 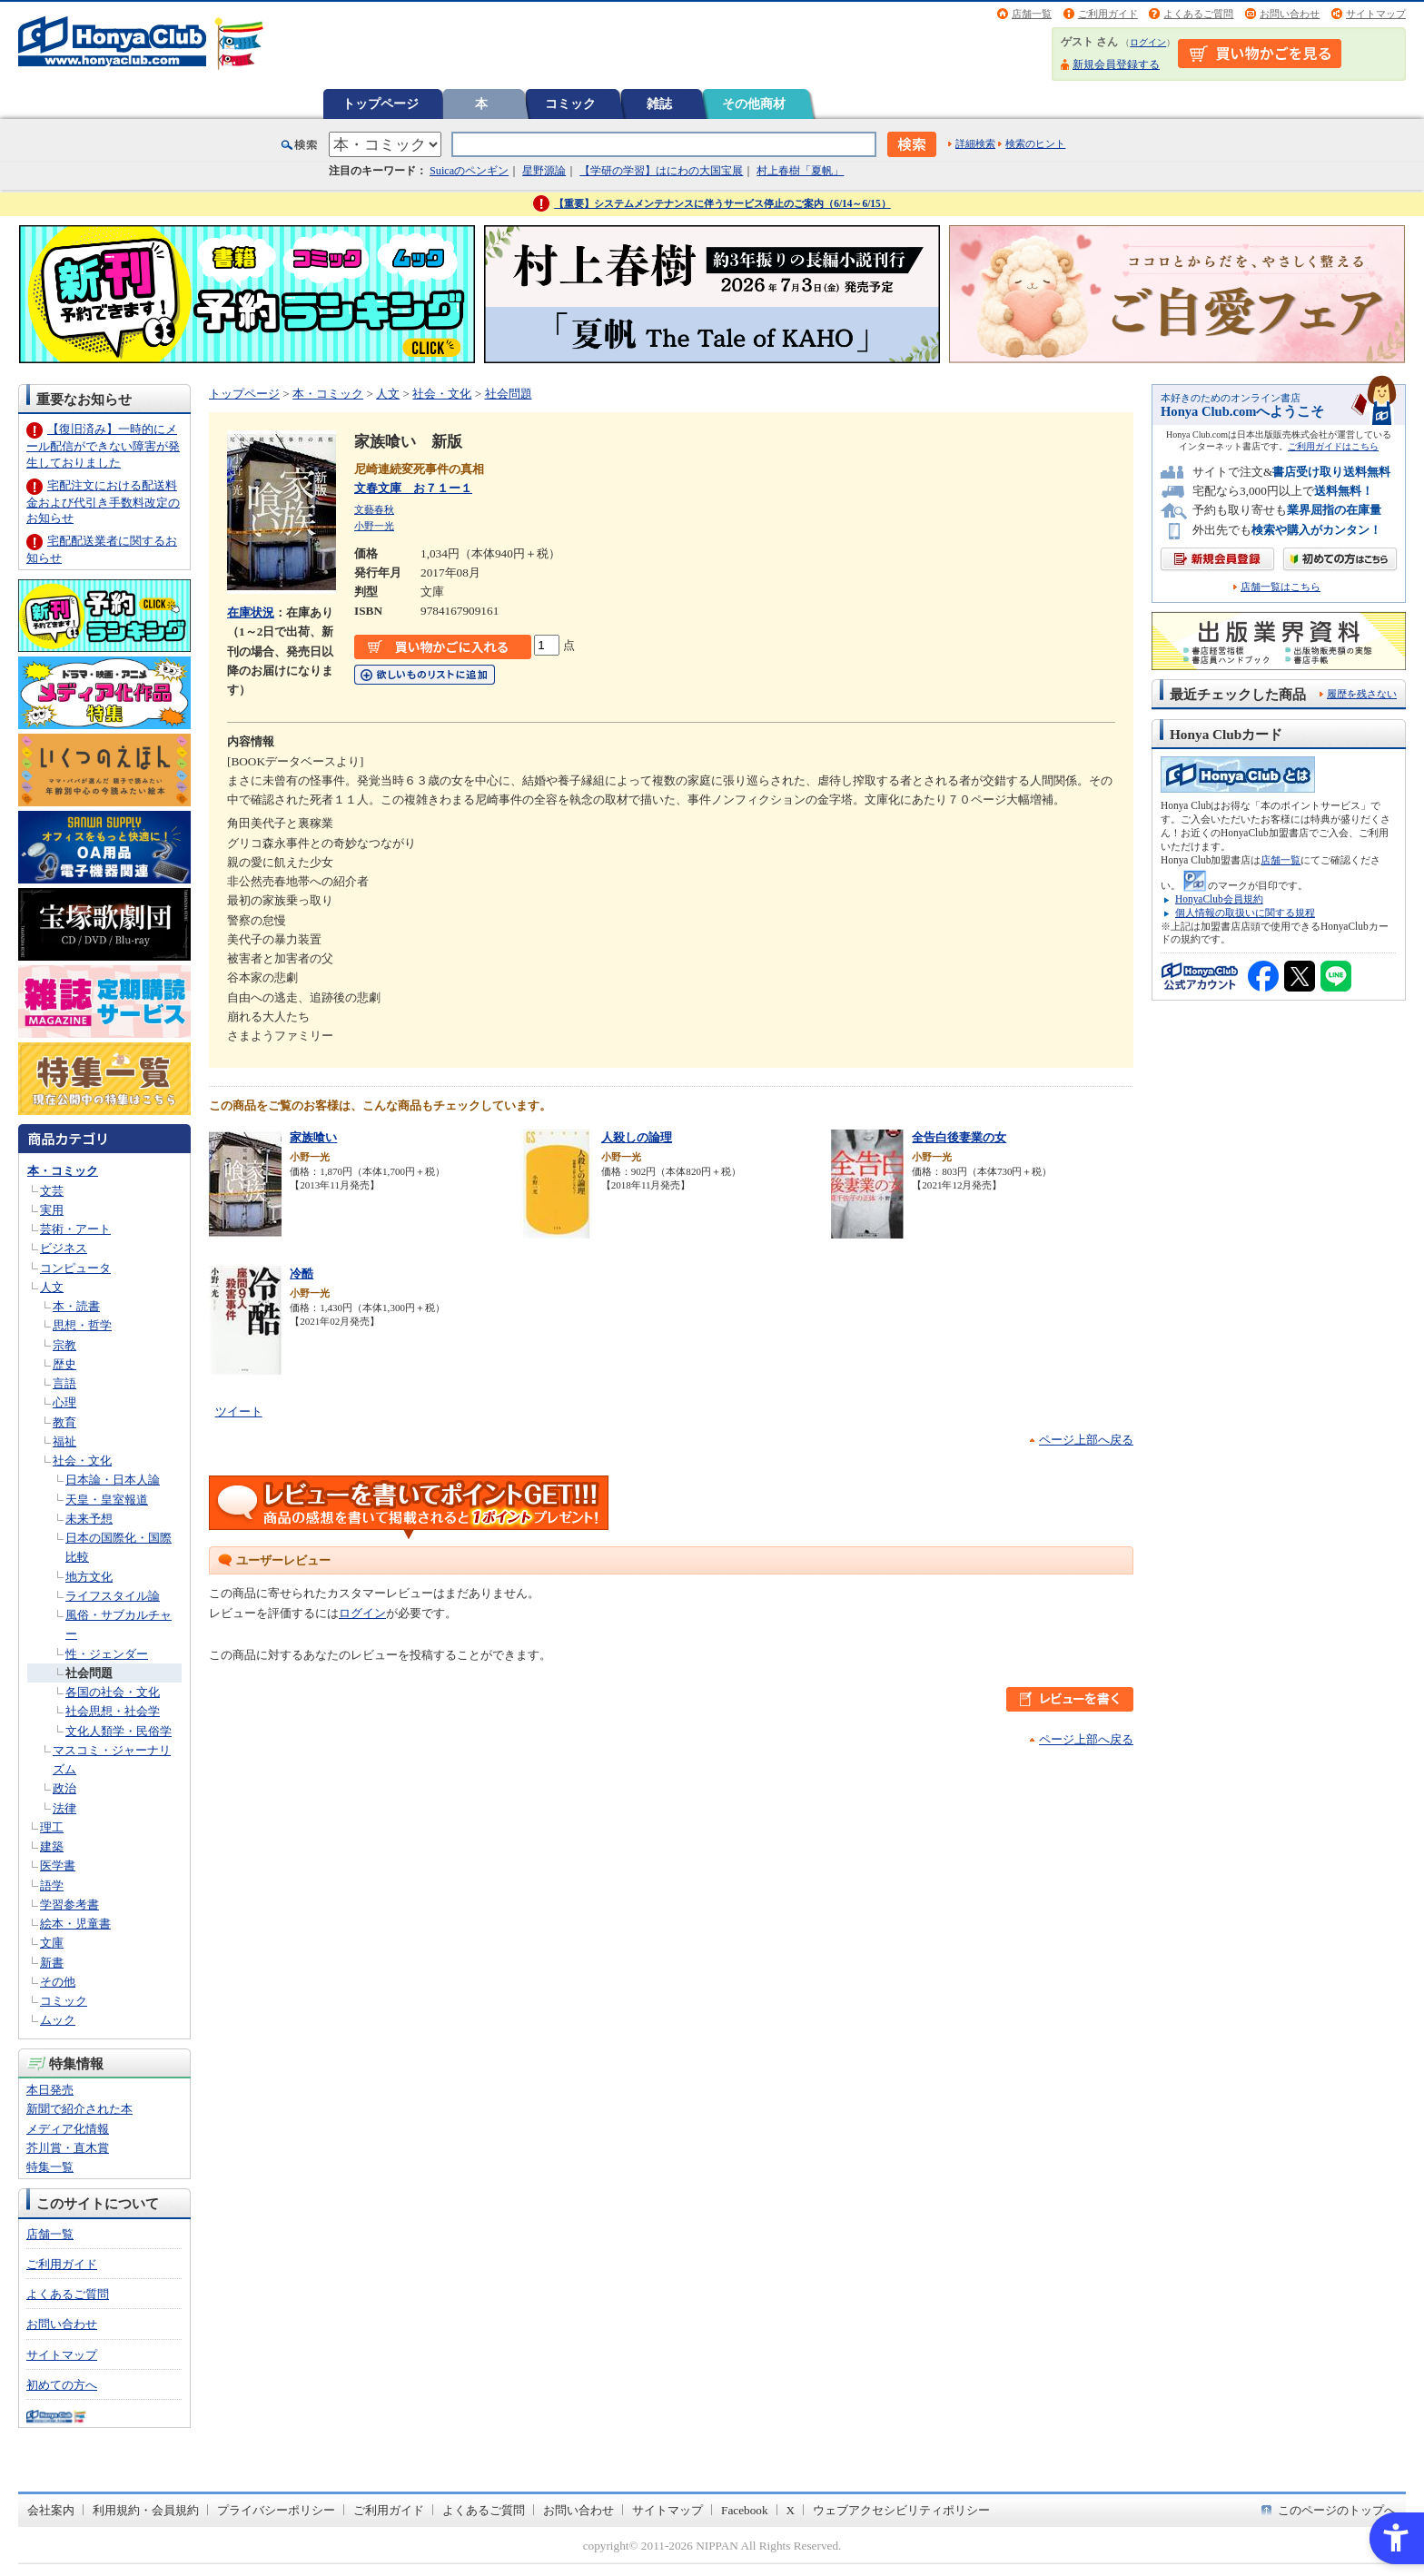 What do you see at coordinates (1108, 13) in the screenshot?
I see `ご利用ガイド` at bounding box center [1108, 13].